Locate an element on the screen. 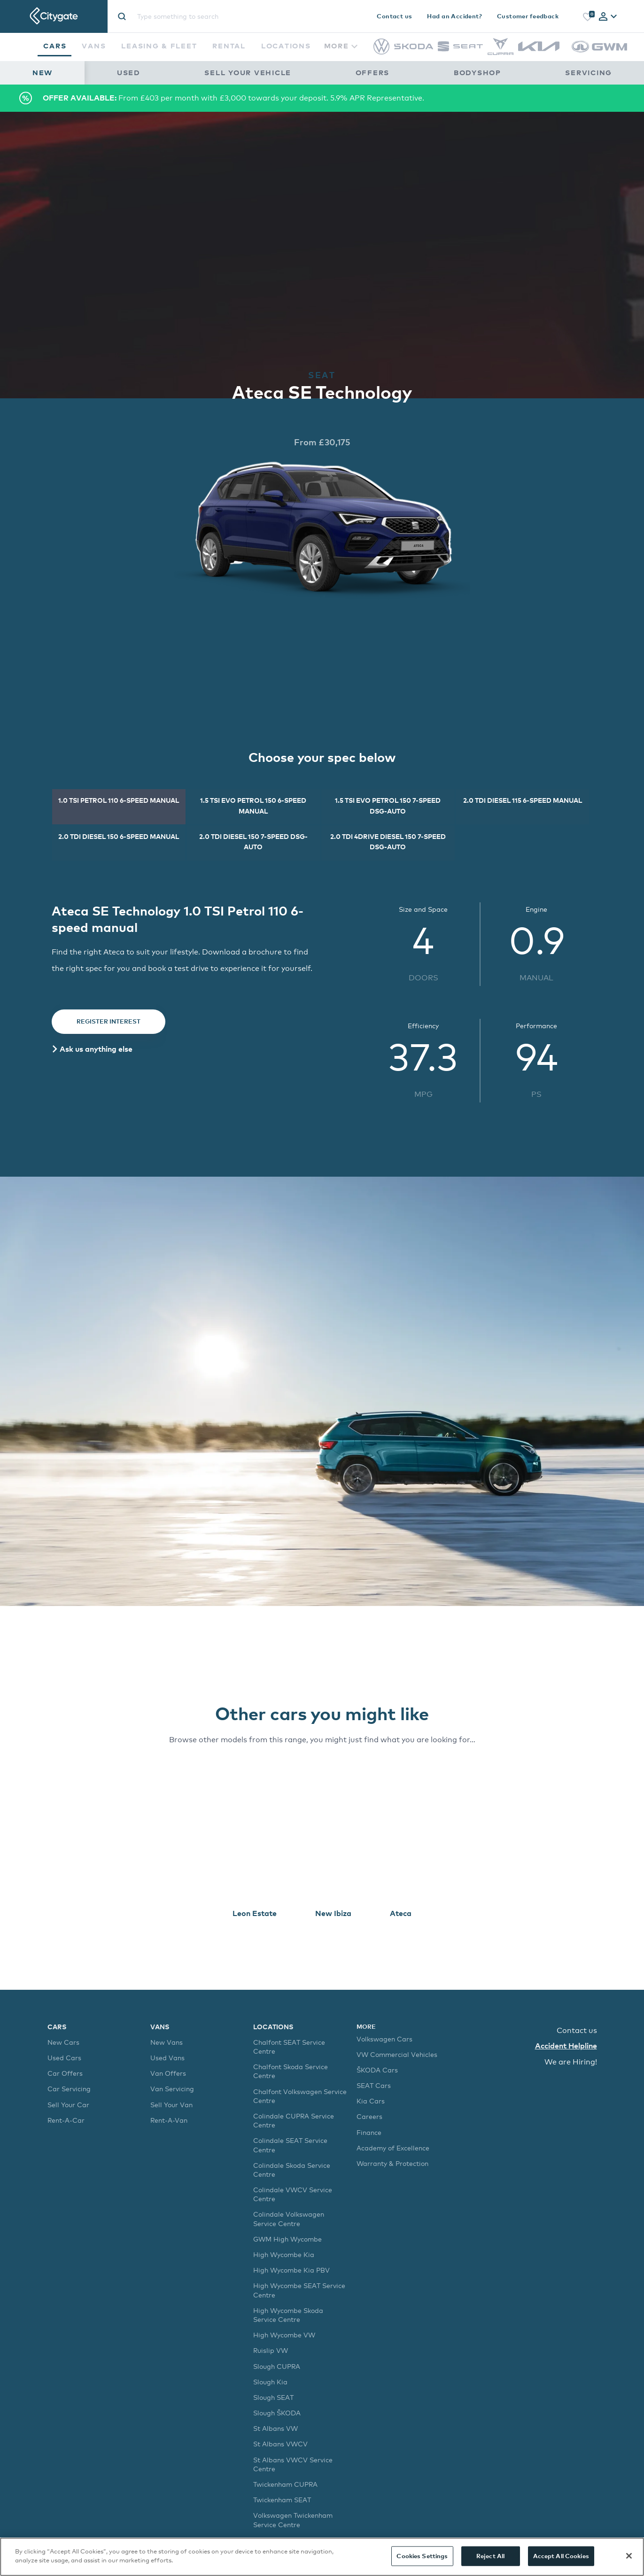 This screenshot has height=2576, width=644. Slough ŠKODA is located at coordinates (277, 2413).